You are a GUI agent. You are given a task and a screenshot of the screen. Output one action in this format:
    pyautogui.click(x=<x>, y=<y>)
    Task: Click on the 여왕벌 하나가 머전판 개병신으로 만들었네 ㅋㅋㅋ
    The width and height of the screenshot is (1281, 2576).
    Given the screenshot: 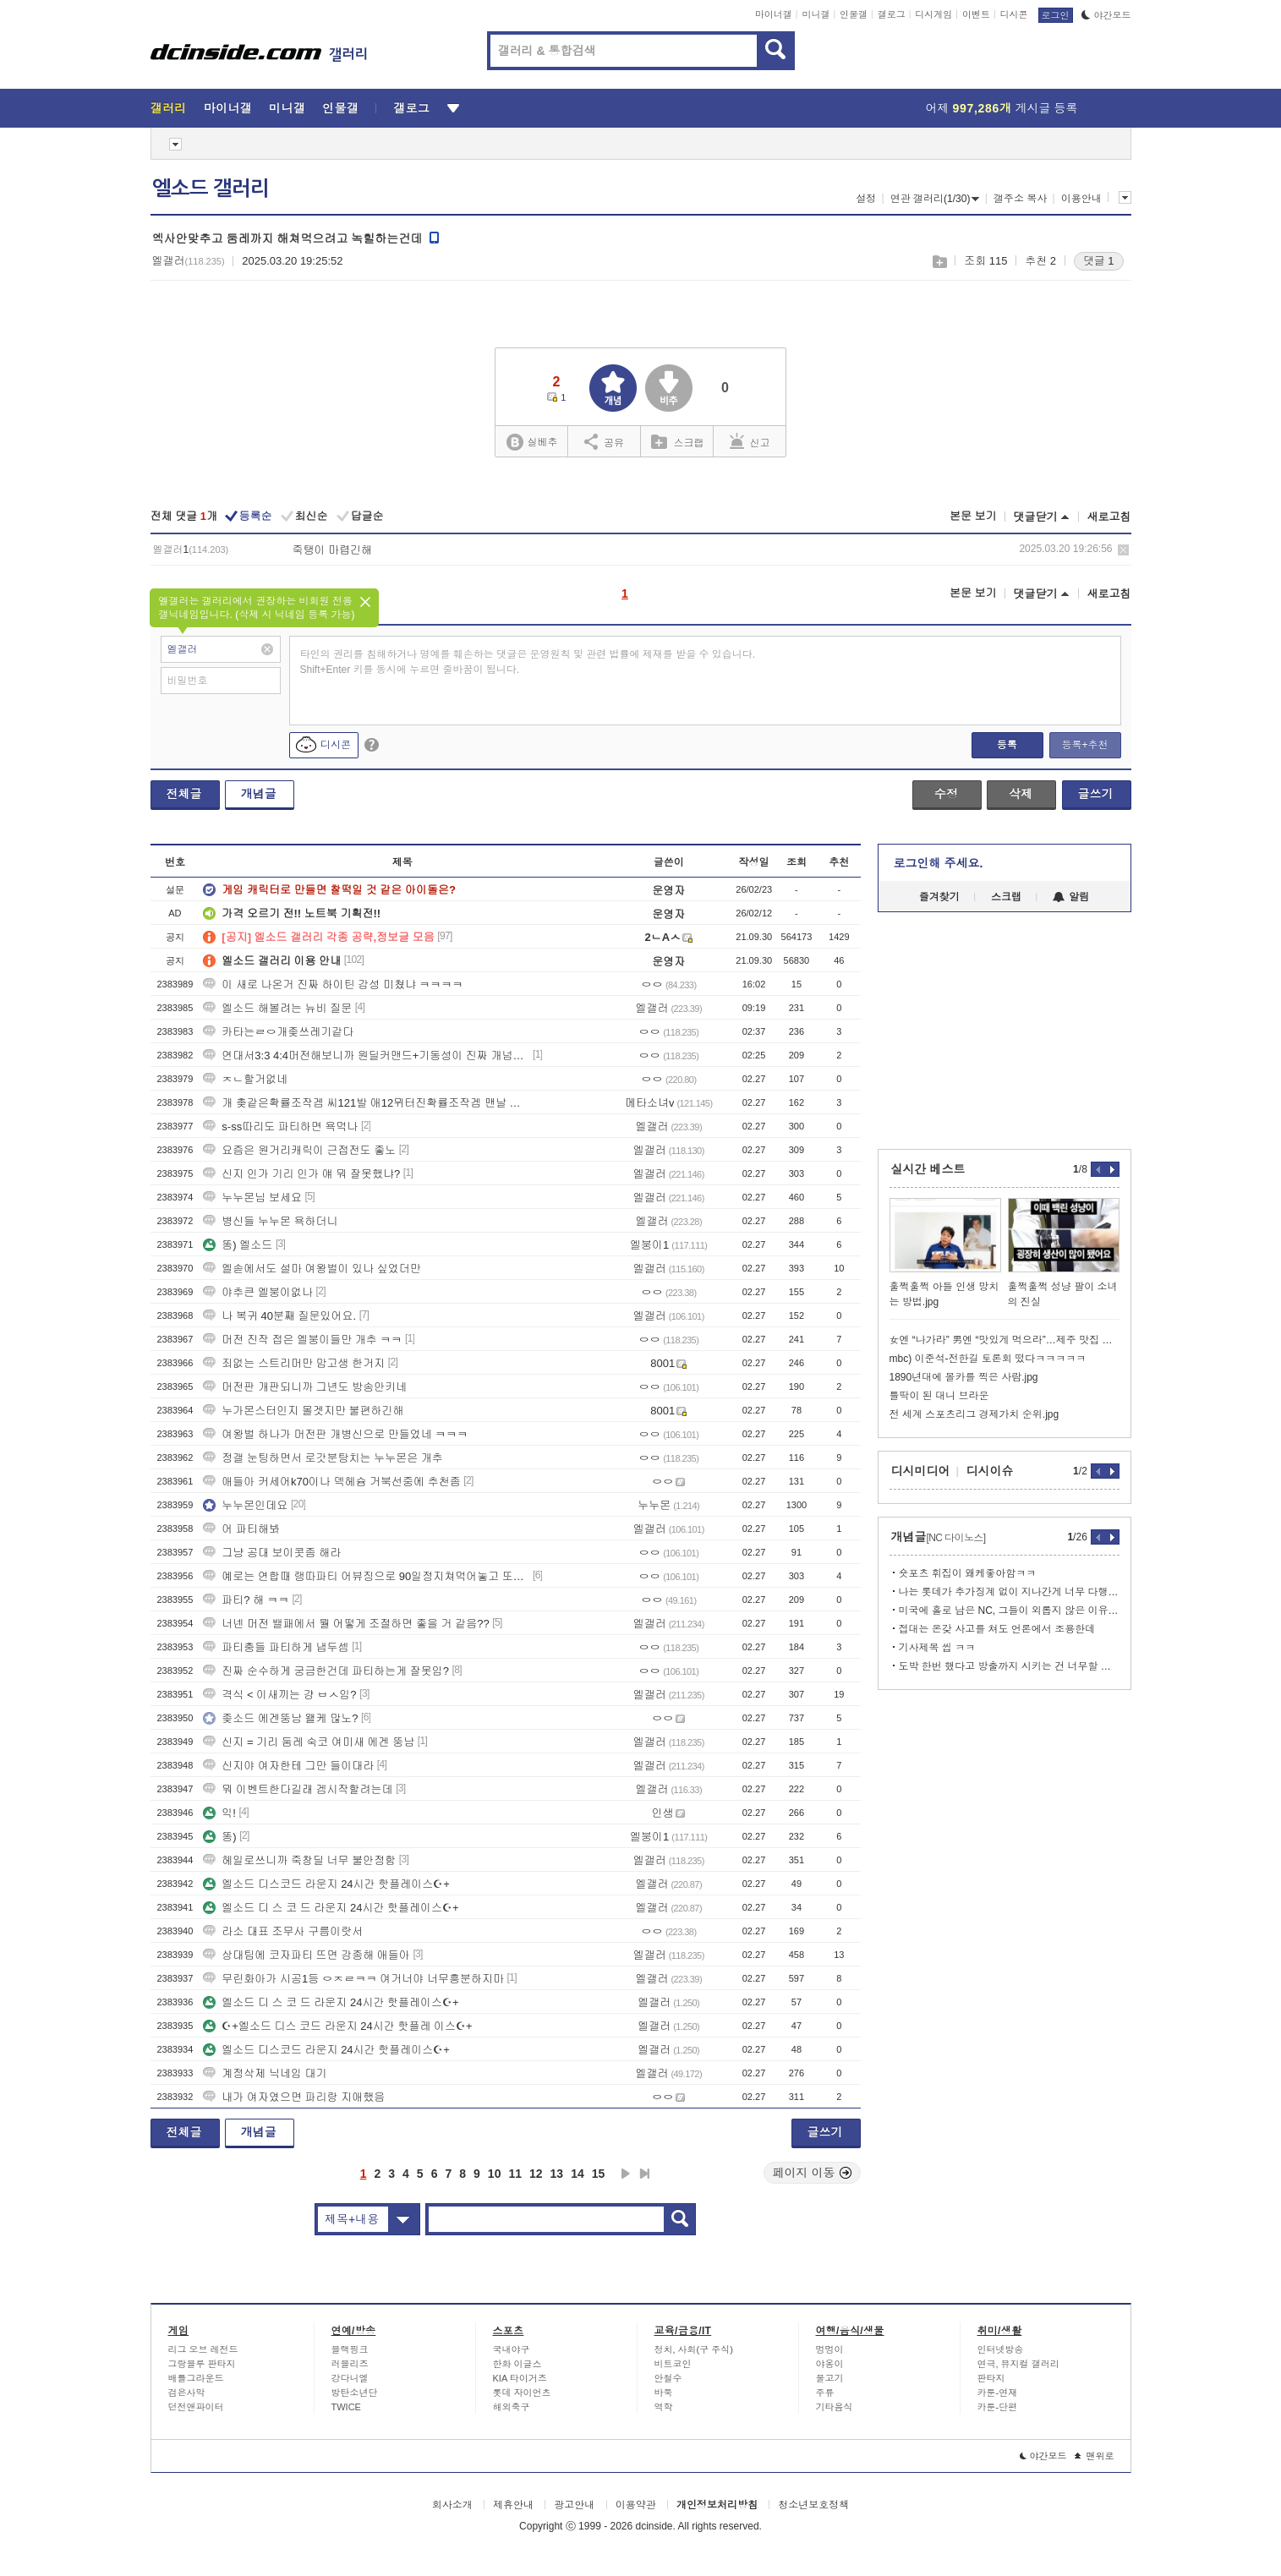 What is the action you would take?
    pyautogui.click(x=335, y=1434)
    